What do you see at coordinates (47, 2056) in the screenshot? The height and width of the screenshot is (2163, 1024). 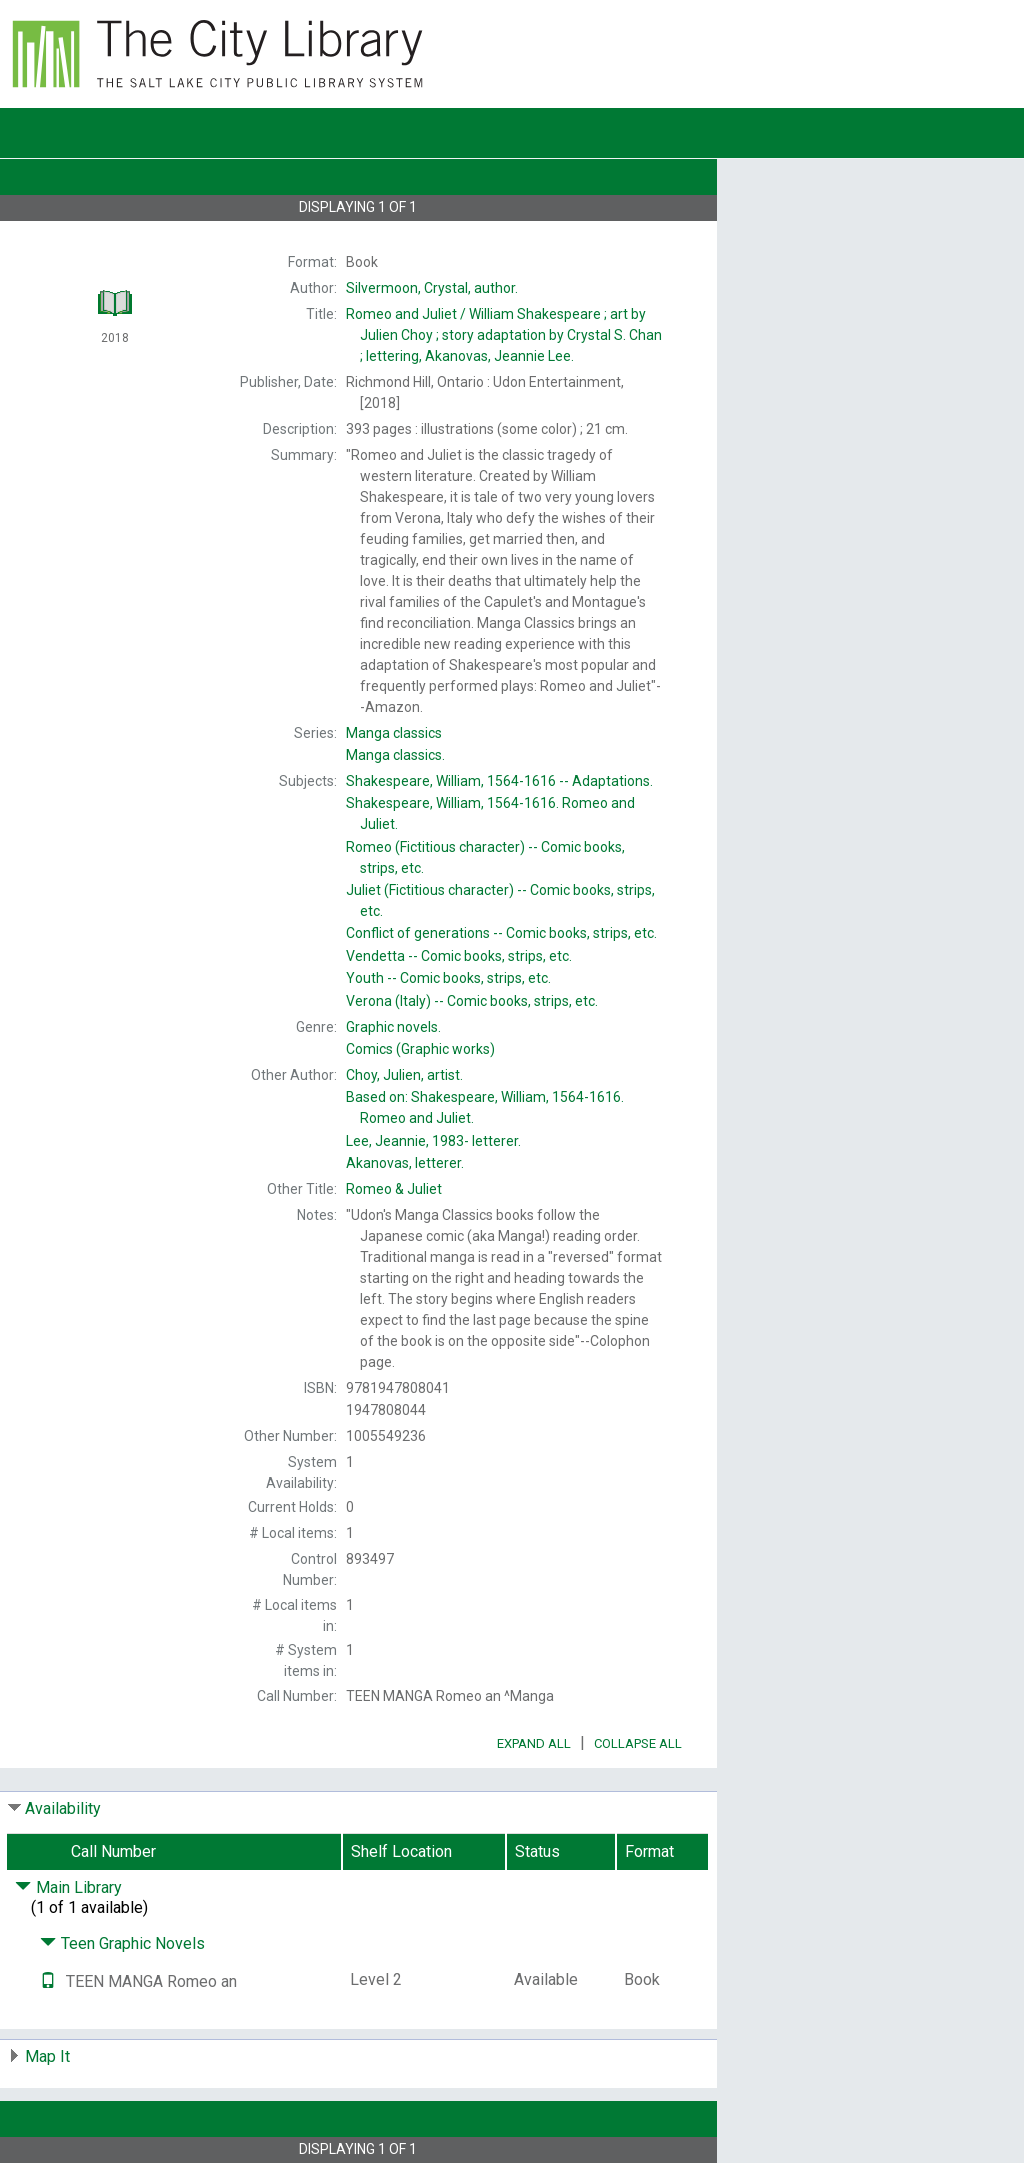 I see `Map It` at bounding box center [47, 2056].